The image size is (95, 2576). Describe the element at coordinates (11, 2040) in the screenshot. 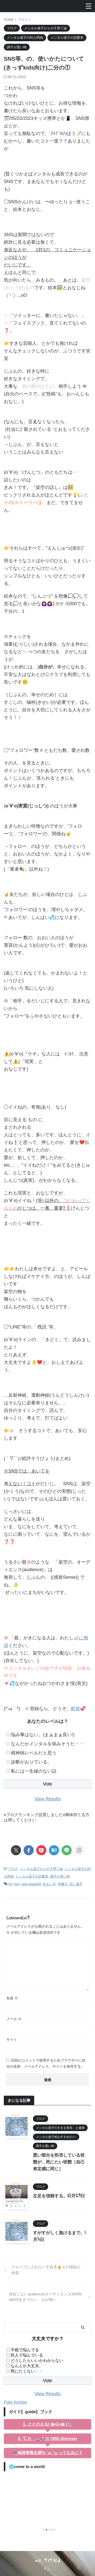

I see `サイト` at that location.